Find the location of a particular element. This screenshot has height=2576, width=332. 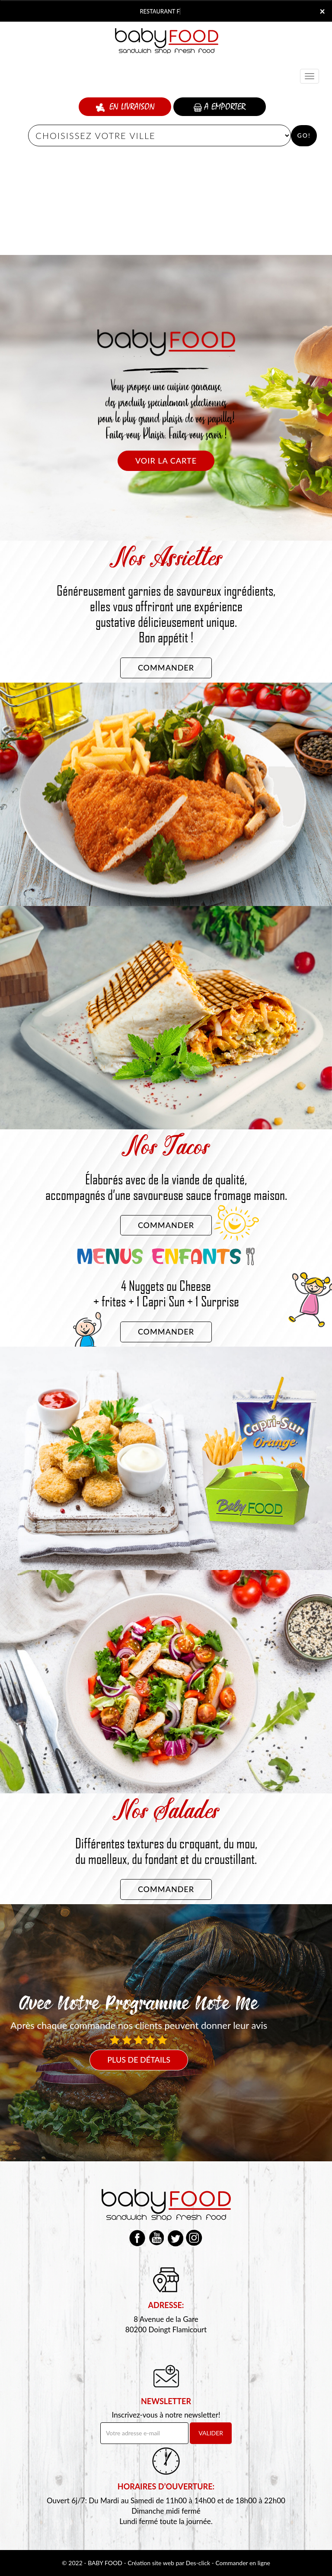

Go! is located at coordinates (304, 135).